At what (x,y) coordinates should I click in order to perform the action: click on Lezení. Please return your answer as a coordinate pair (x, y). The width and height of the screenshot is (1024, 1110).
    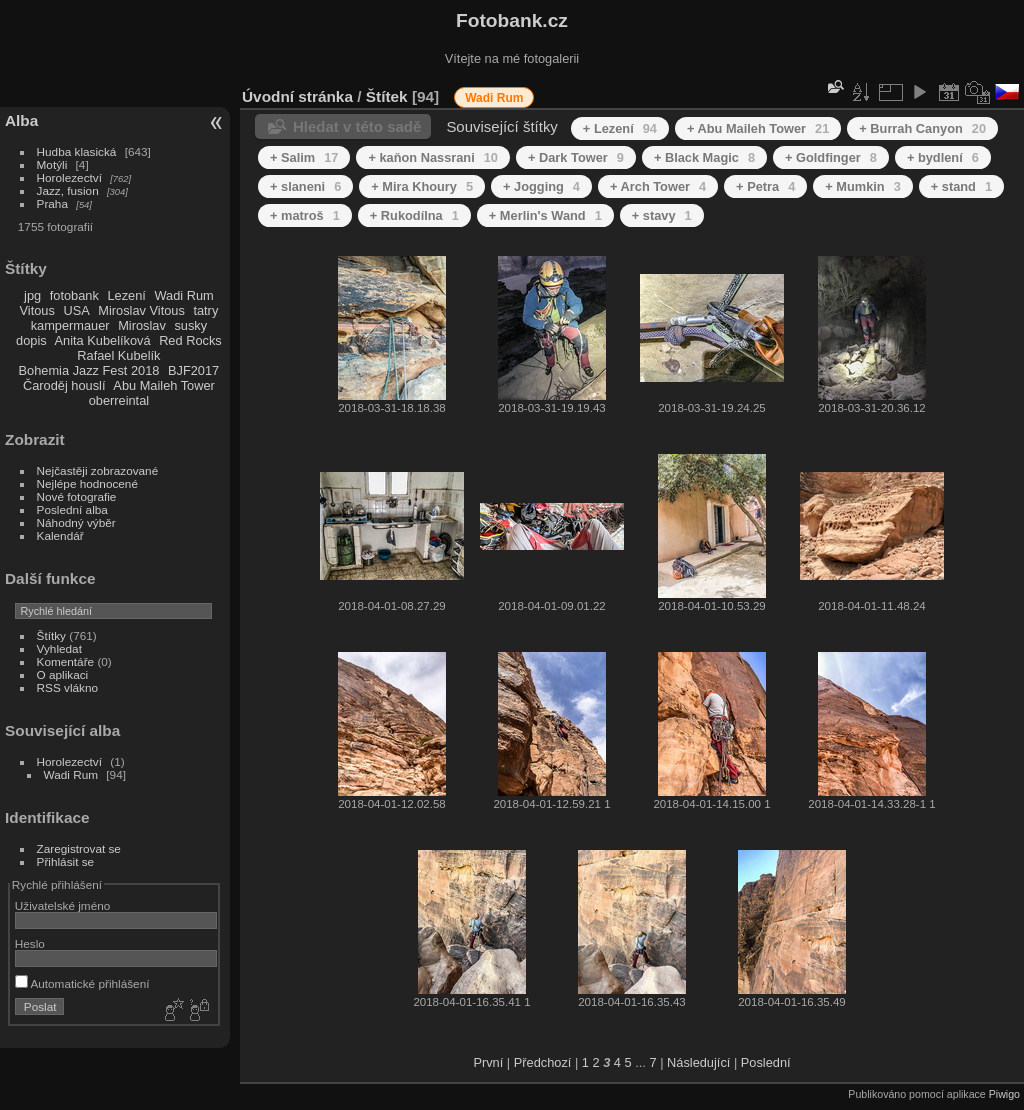
    Looking at the image, I should click on (126, 295).